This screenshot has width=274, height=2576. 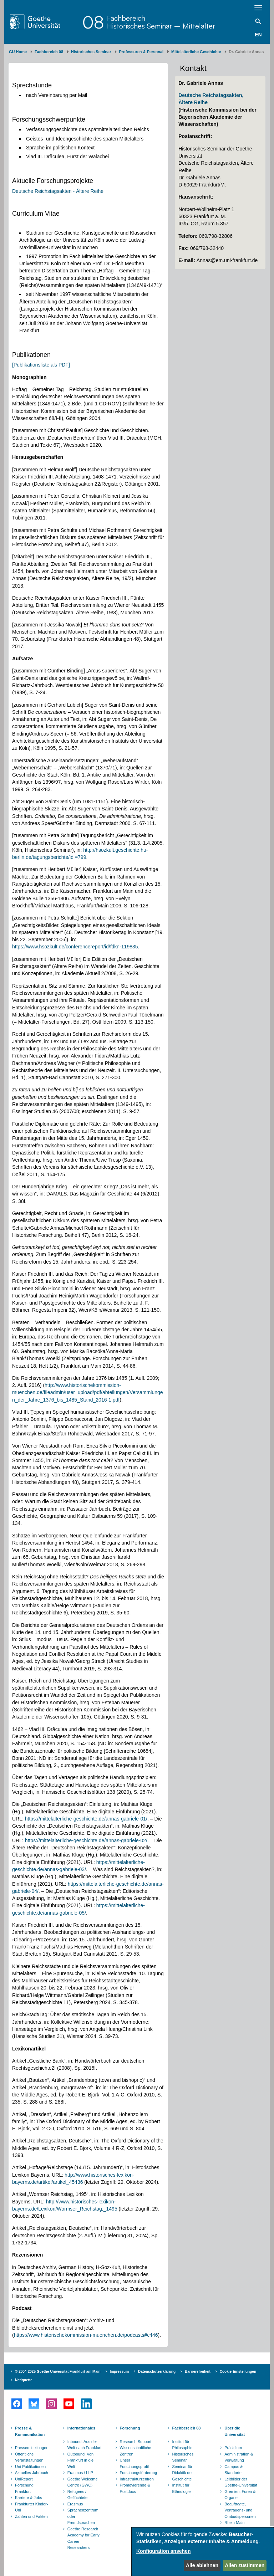 I want to click on Unser Forschungsprofil, so click(x=134, y=2463).